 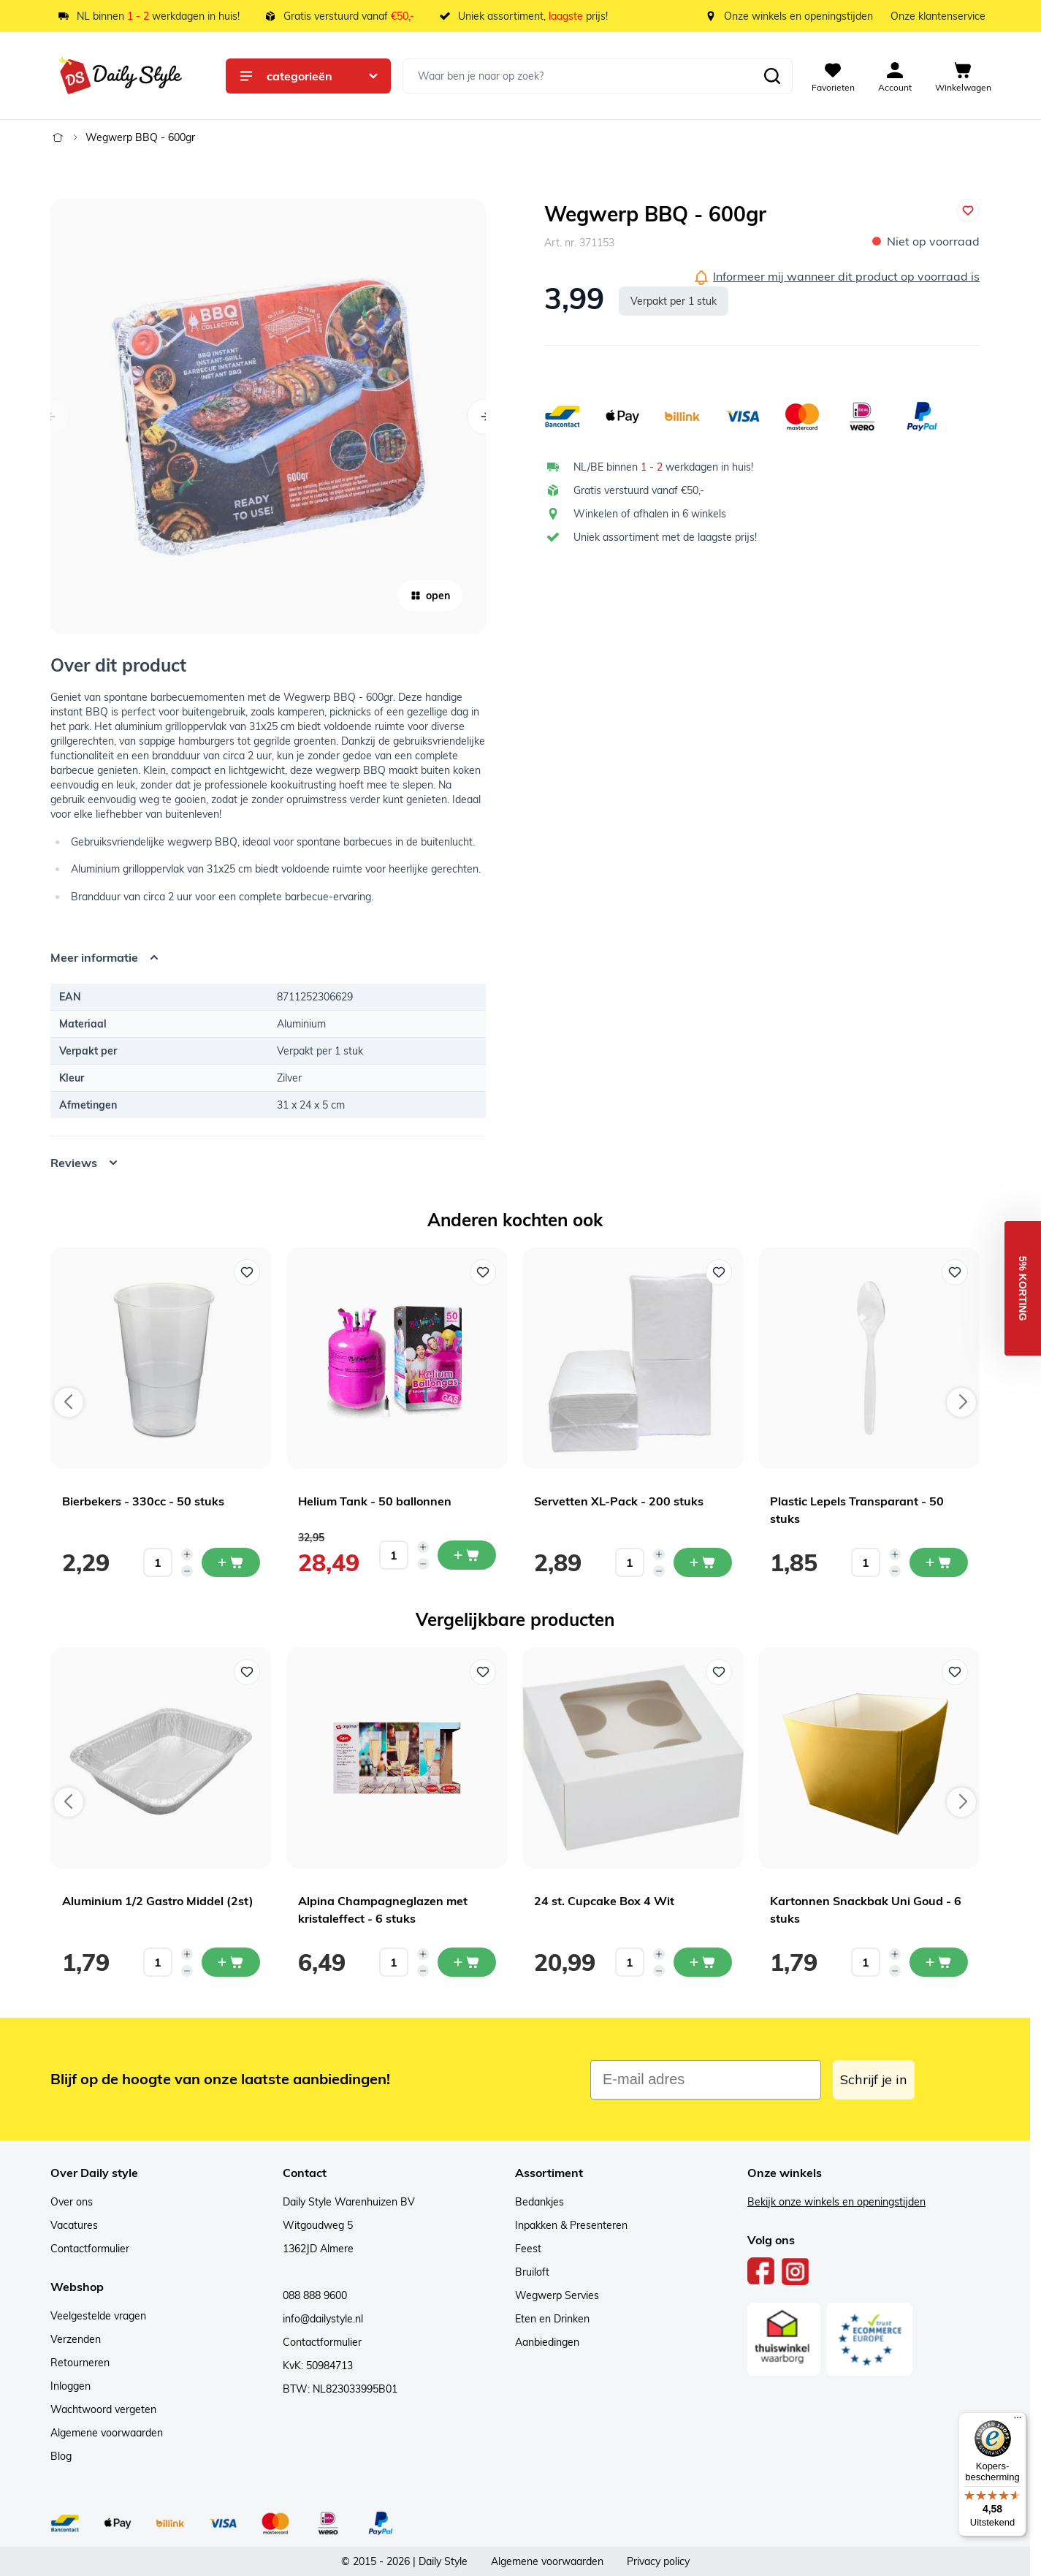 What do you see at coordinates (719, 1272) in the screenshot?
I see `[Voeg toe aan verlanglijst Servetten XL-Pack - 200 stuks]` at bounding box center [719, 1272].